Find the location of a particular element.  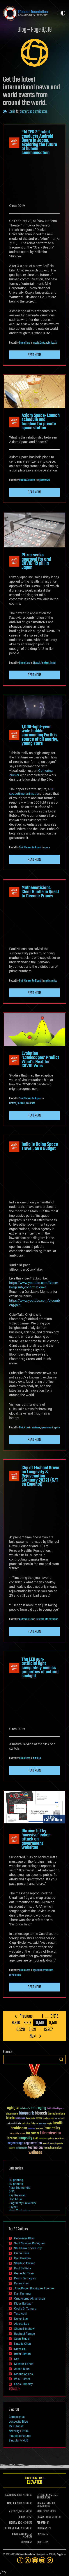

space is located at coordinates (47, 847).